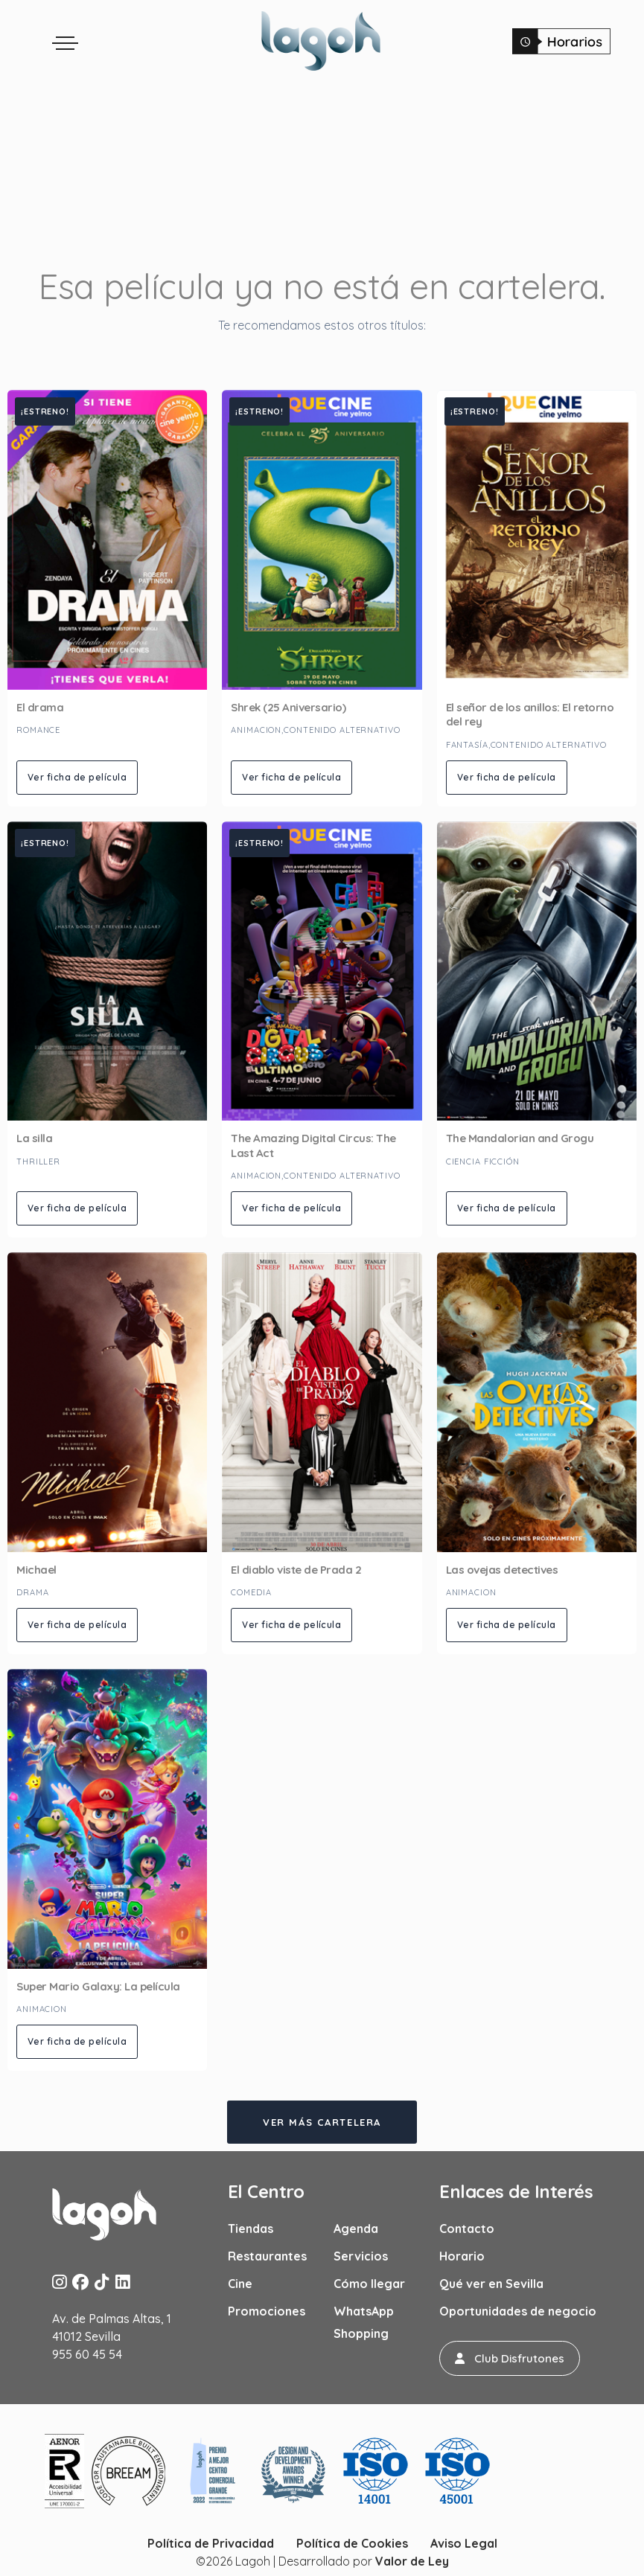  Describe the element at coordinates (322, 2122) in the screenshot. I see `Ver más cartelera` at that location.